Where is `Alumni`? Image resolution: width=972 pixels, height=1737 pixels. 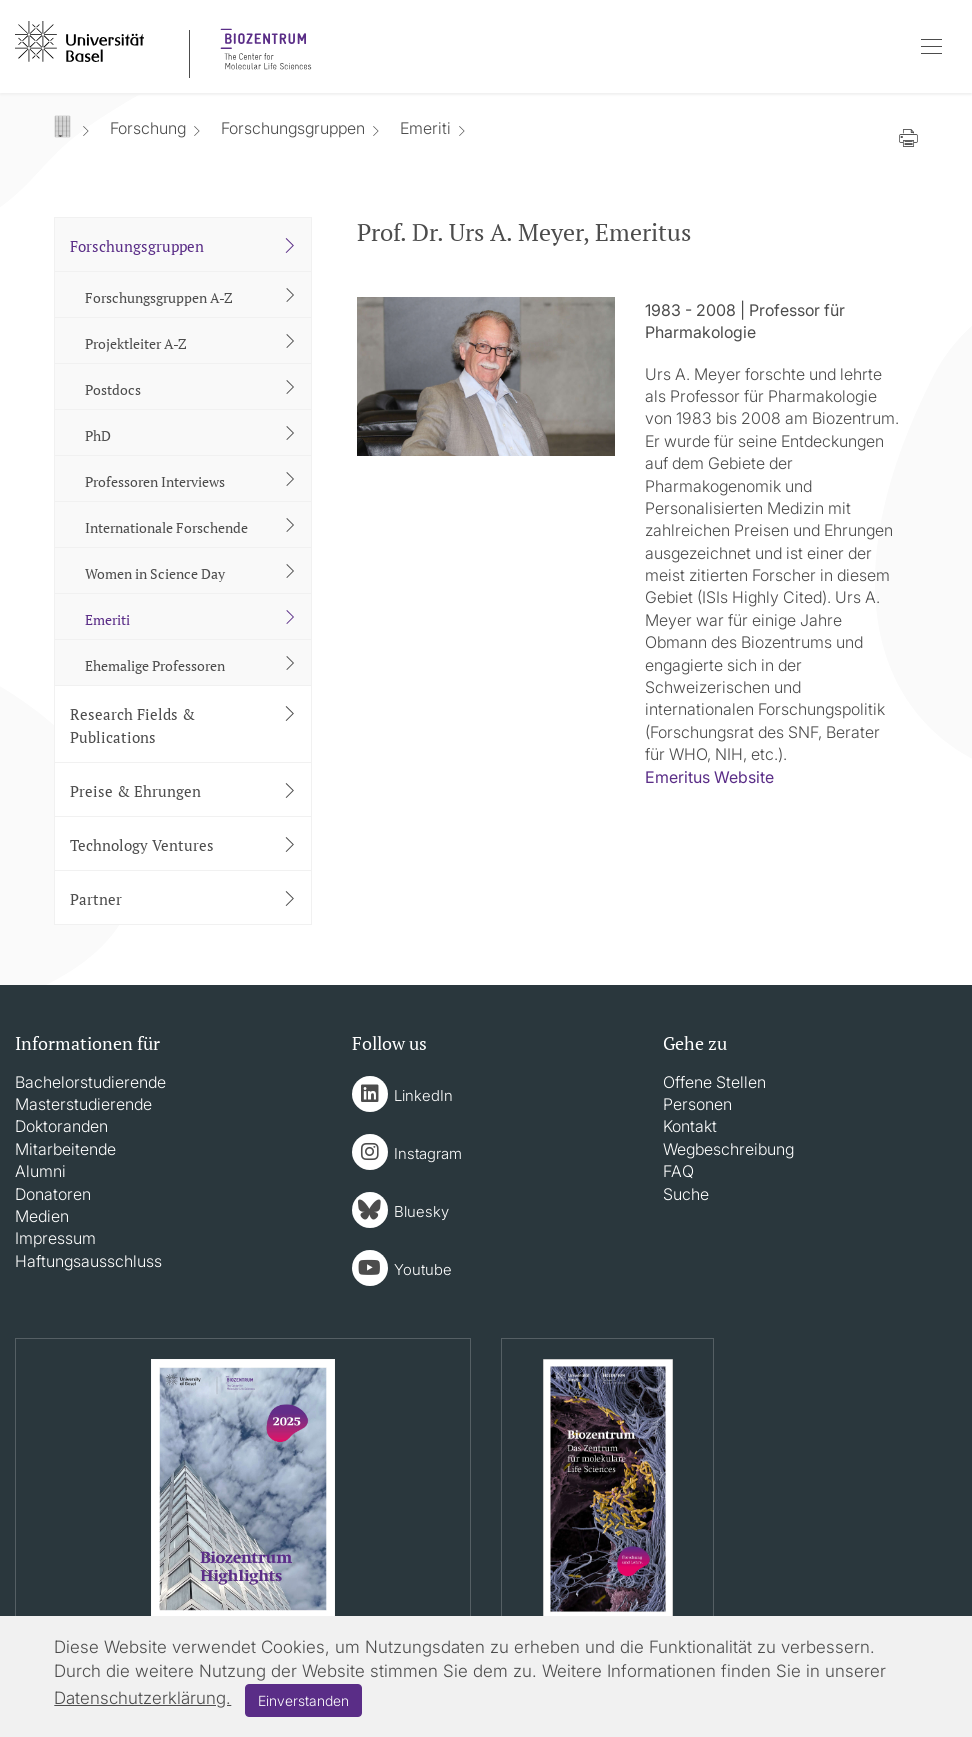 Alumni is located at coordinates (40, 1171).